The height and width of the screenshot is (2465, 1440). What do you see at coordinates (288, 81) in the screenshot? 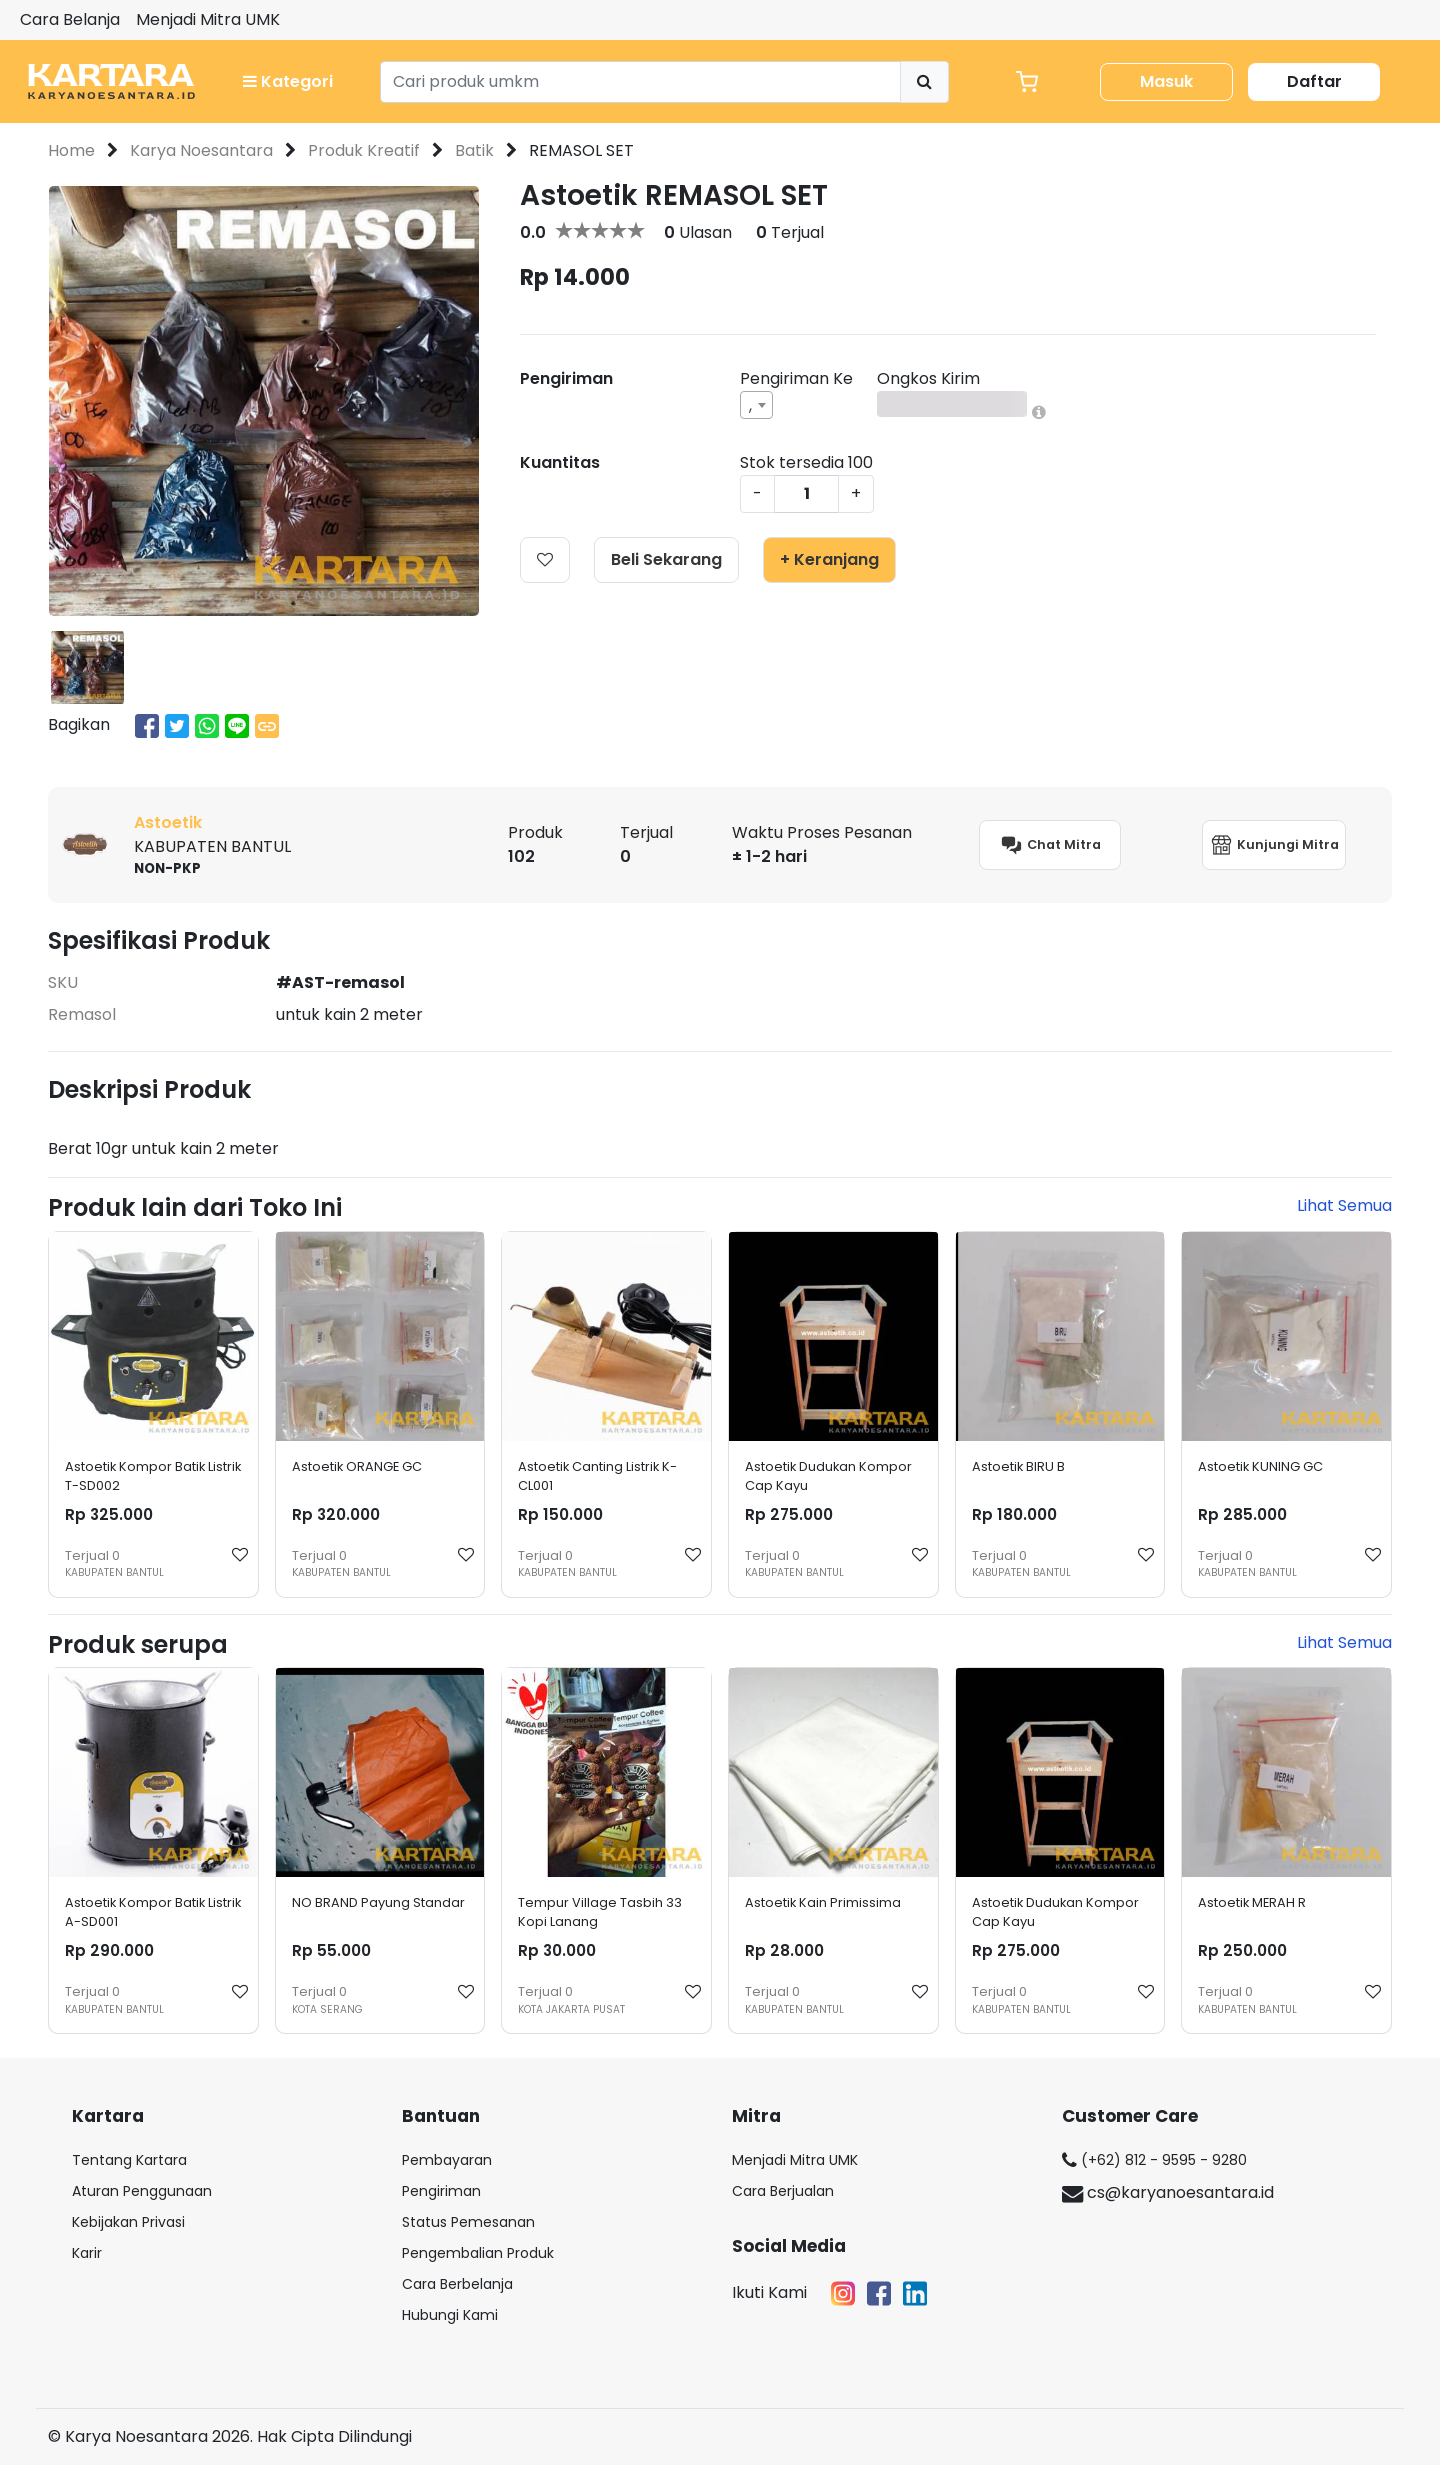
I see `Kategori` at bounding box center [288, 81].